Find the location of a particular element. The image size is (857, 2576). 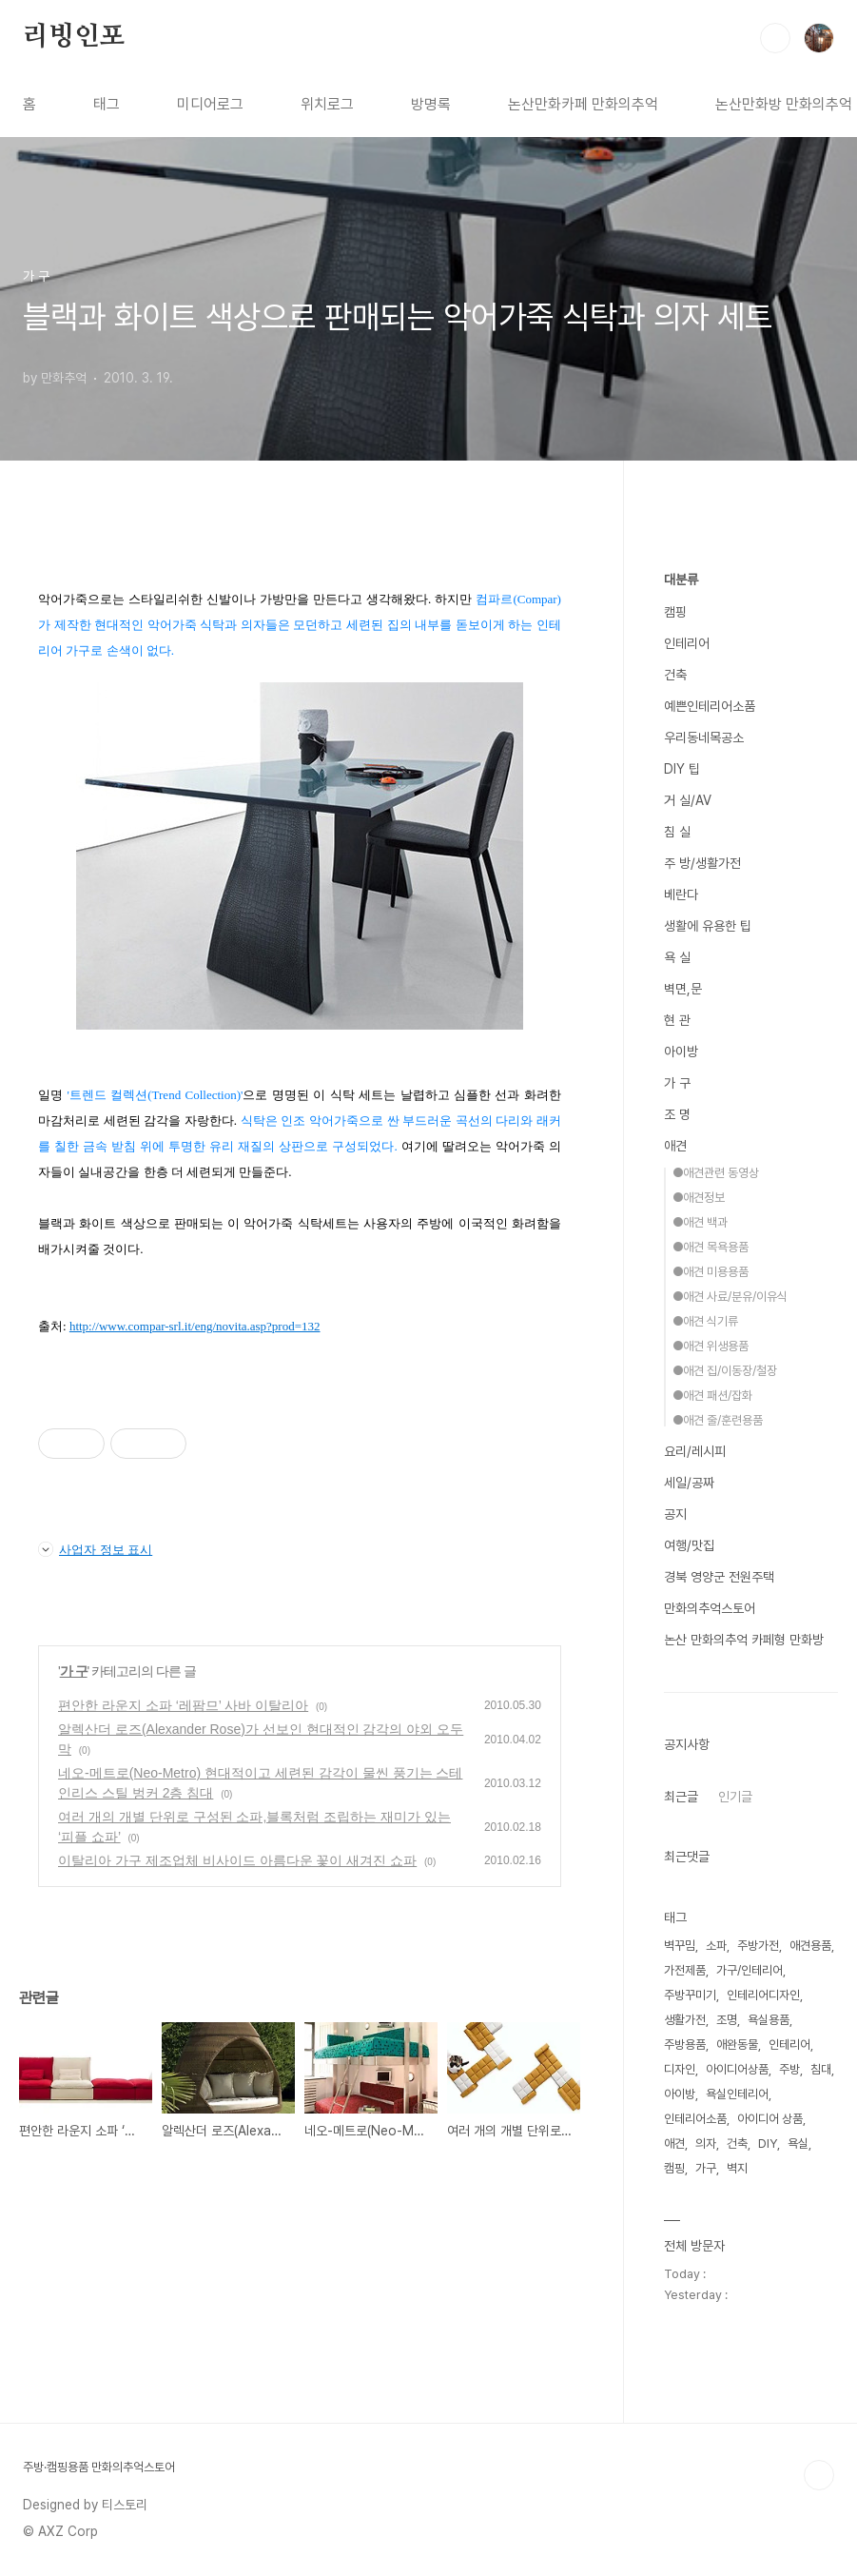

벽지 is located at coordinates (737, 2168).